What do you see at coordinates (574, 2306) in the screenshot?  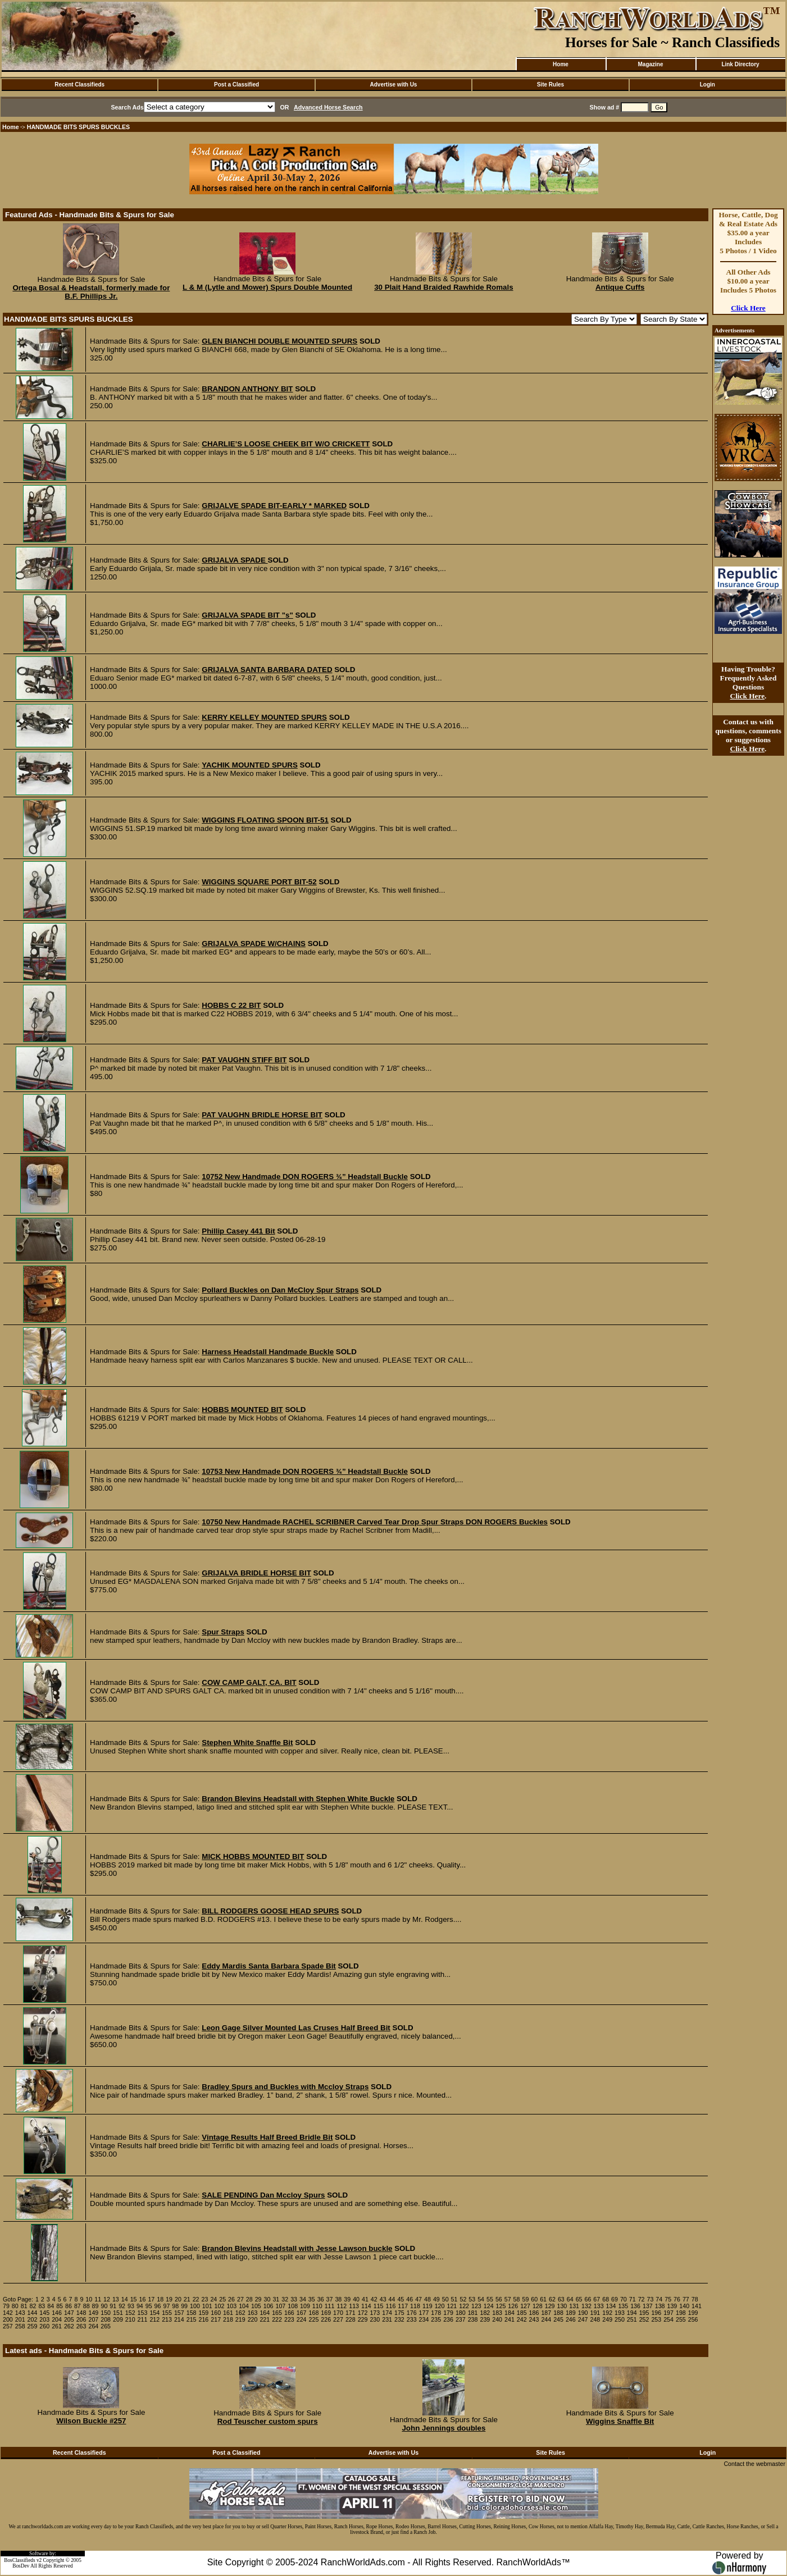 I see `131` at bounding box center [574, 2306].